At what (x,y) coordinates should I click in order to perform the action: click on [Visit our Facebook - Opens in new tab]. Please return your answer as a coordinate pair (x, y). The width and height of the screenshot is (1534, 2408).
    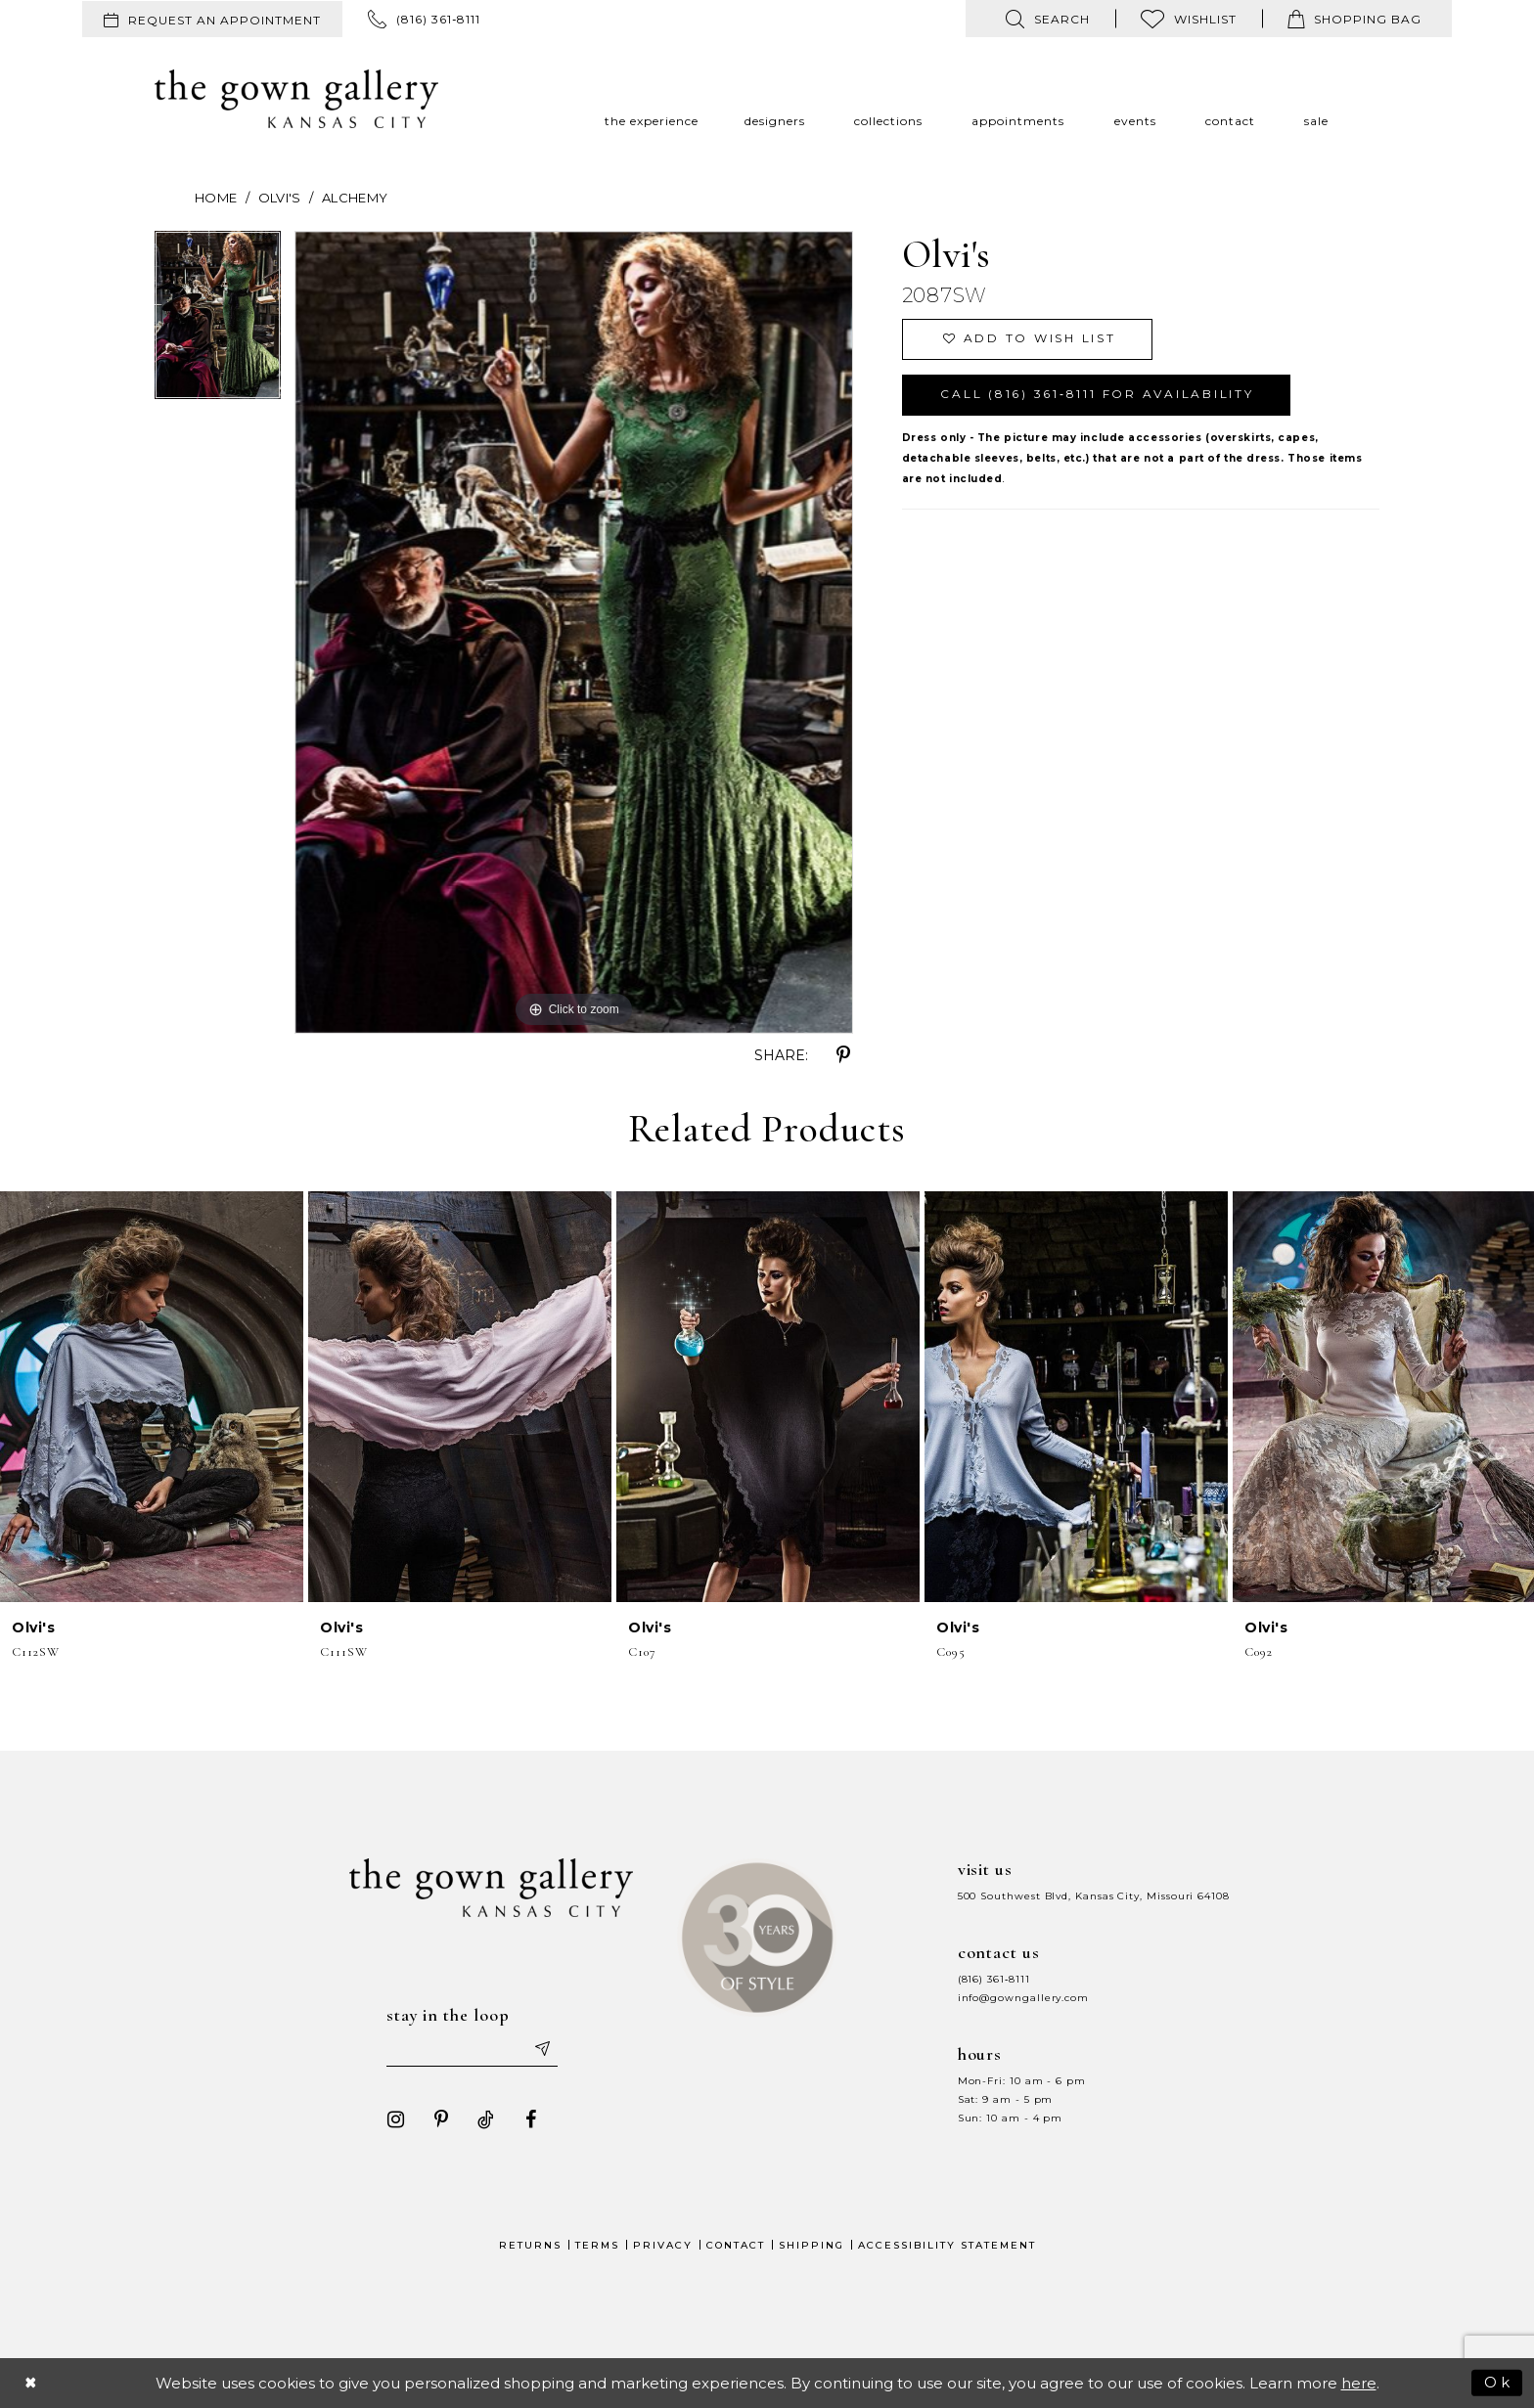
    Looking at the image, I should click on (531, 2119).